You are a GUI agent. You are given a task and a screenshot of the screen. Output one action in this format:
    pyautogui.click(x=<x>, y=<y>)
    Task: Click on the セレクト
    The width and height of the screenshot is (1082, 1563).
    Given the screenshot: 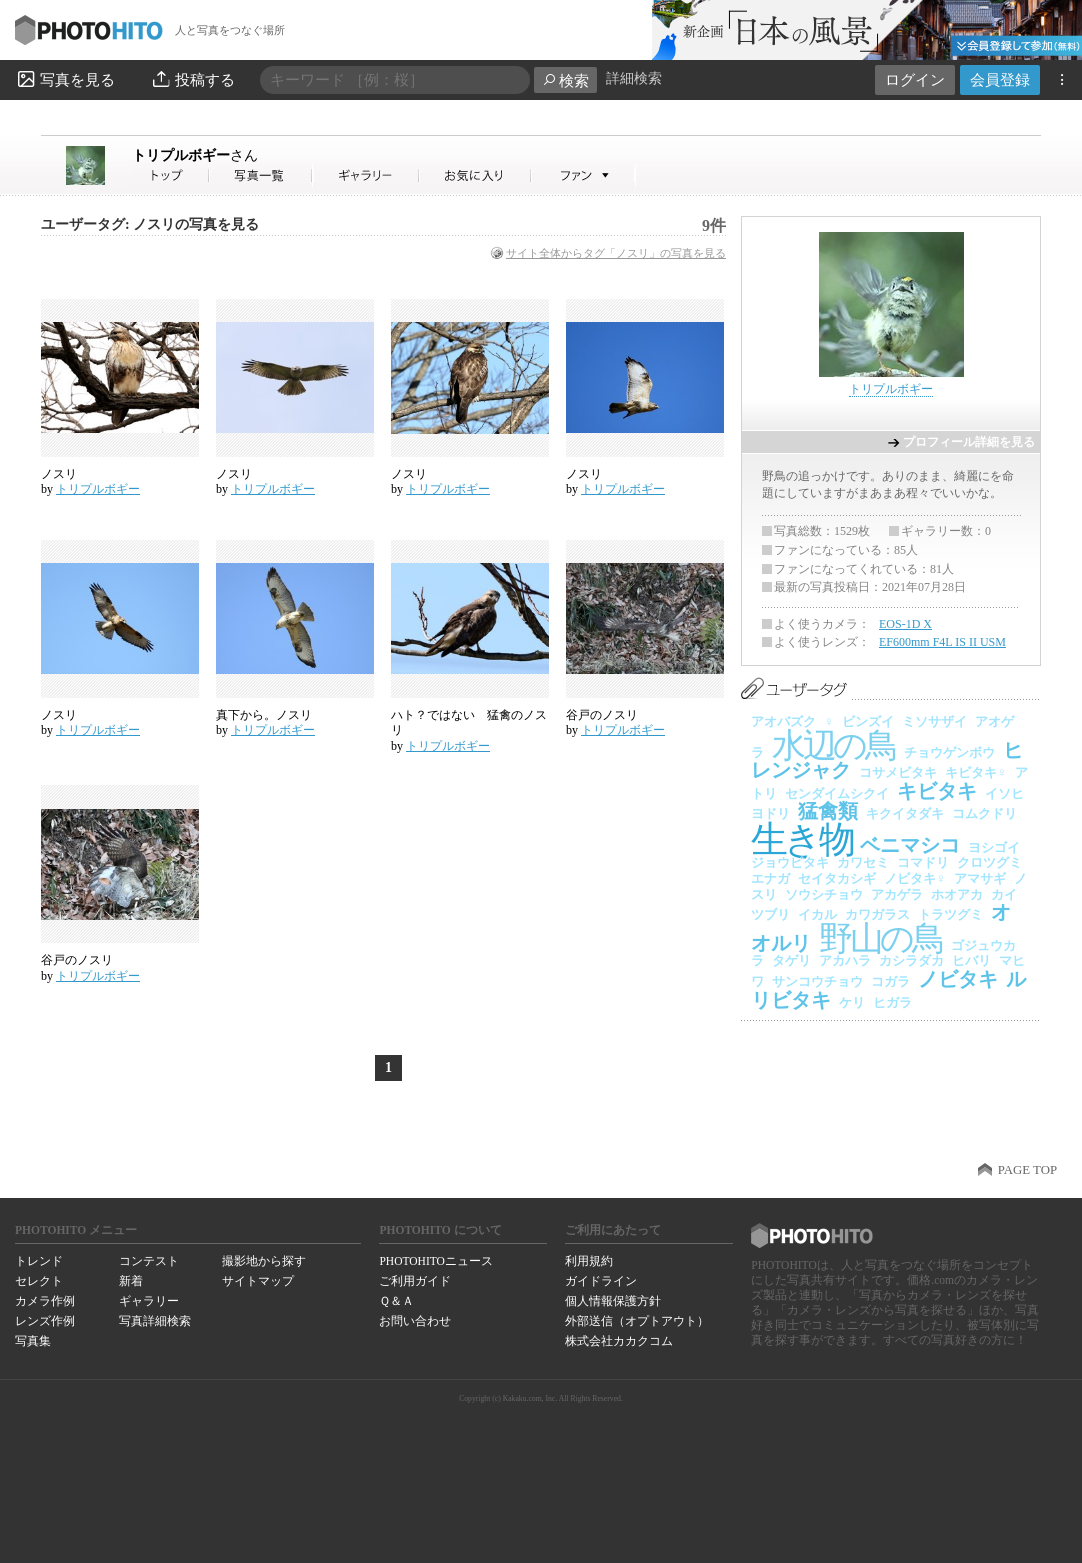 What is the action you would take?
    pyautogui.click(x=39, y=1281)
    